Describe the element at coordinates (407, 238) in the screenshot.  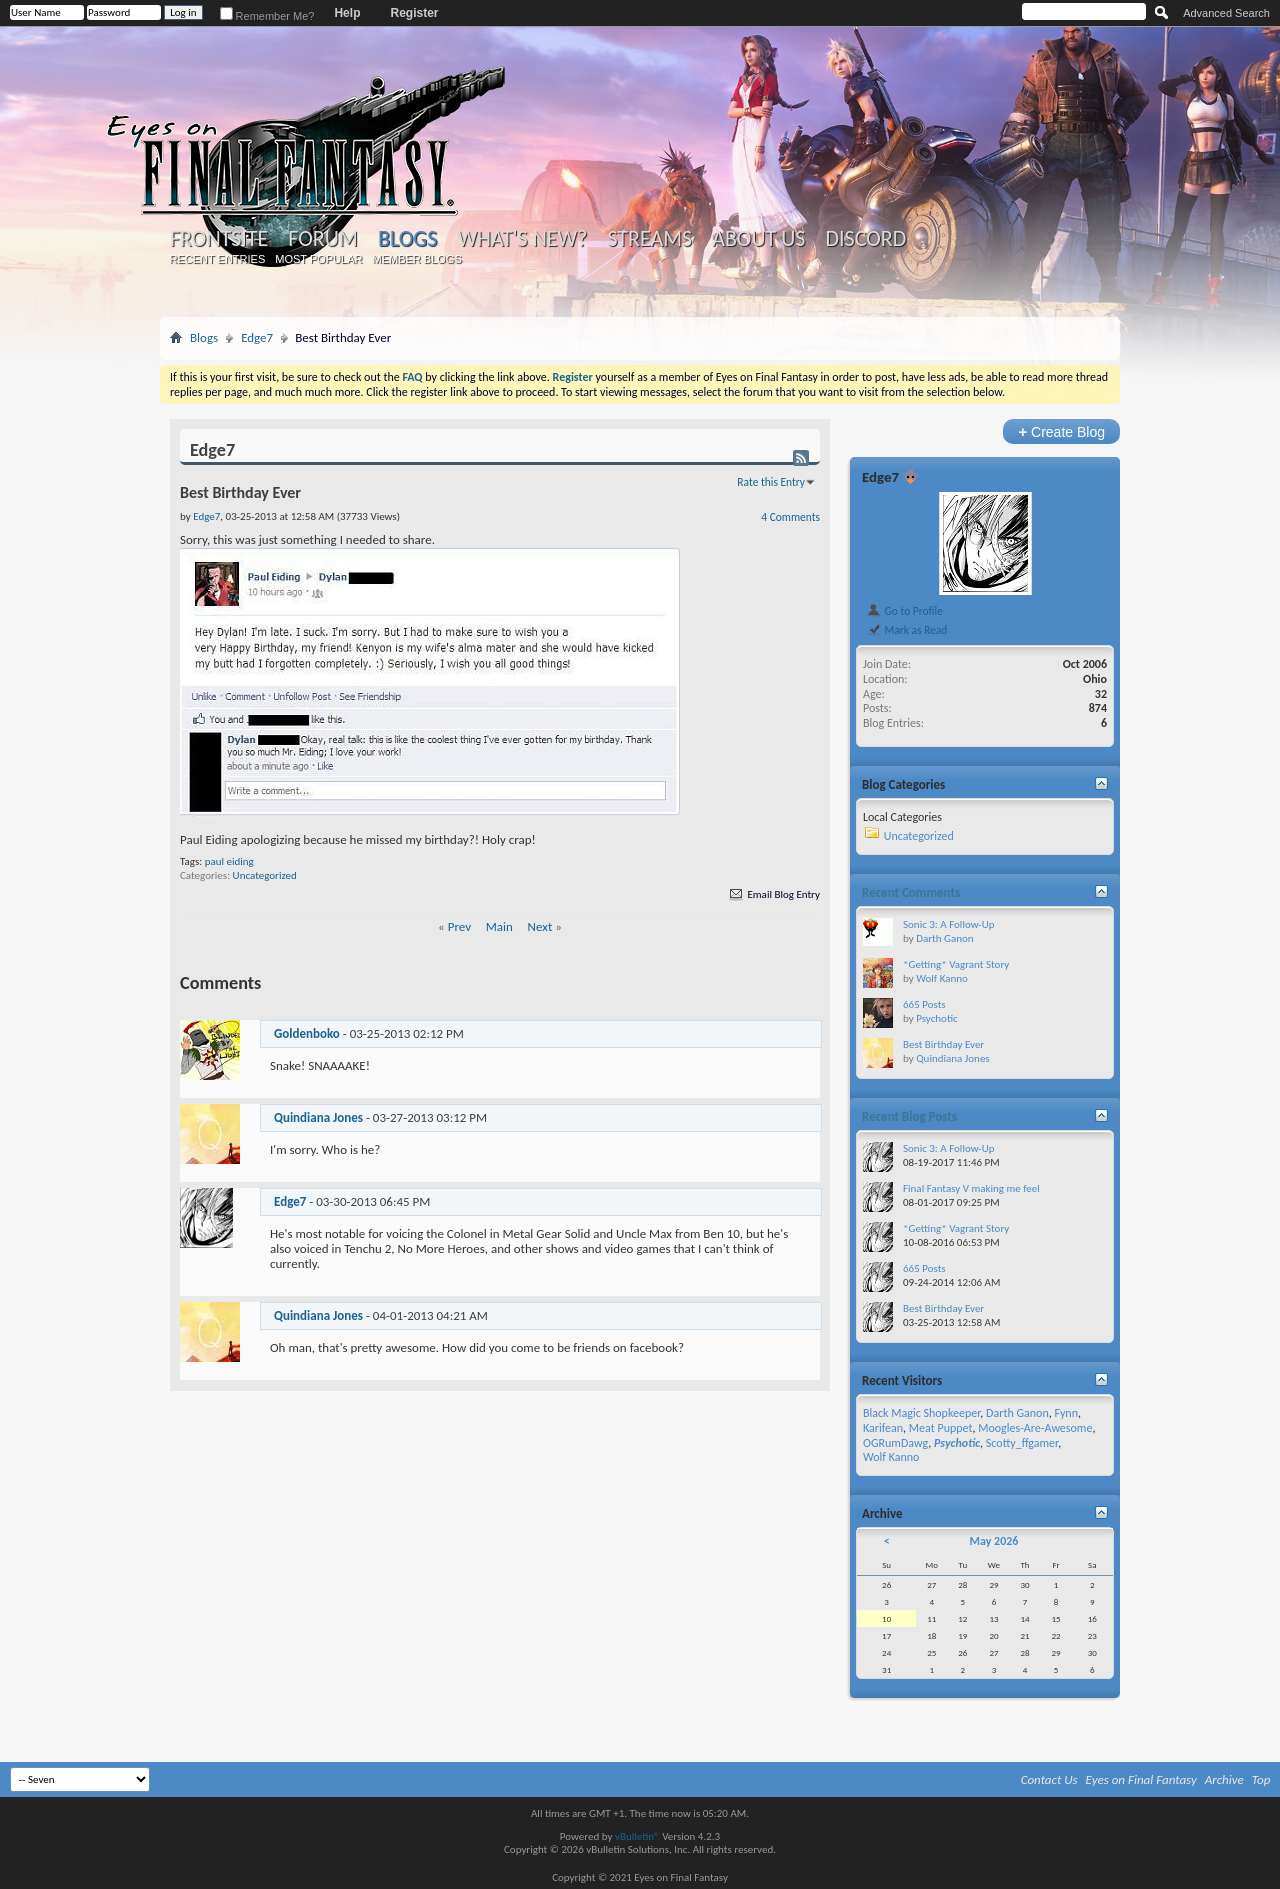
I see `Blogs` at that location.